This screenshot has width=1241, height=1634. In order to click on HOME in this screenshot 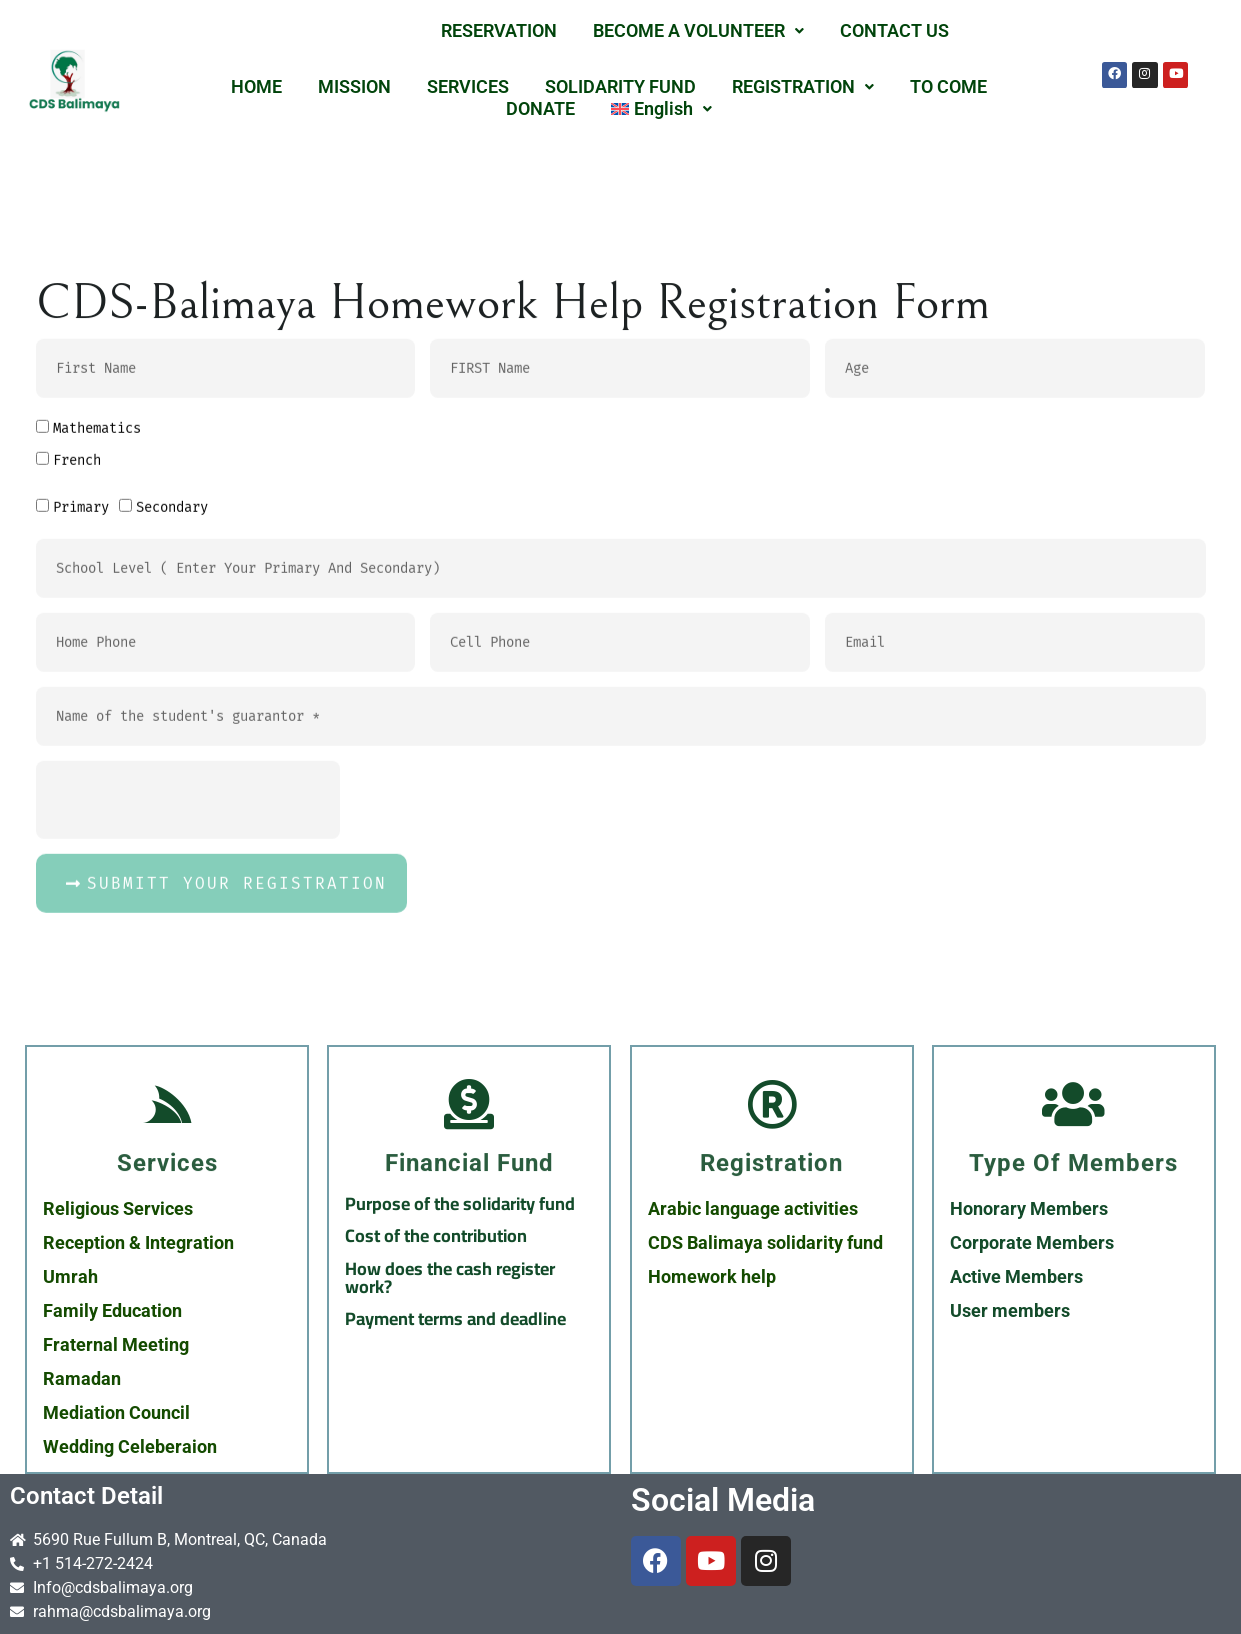, I will do `click(256, 86)`.